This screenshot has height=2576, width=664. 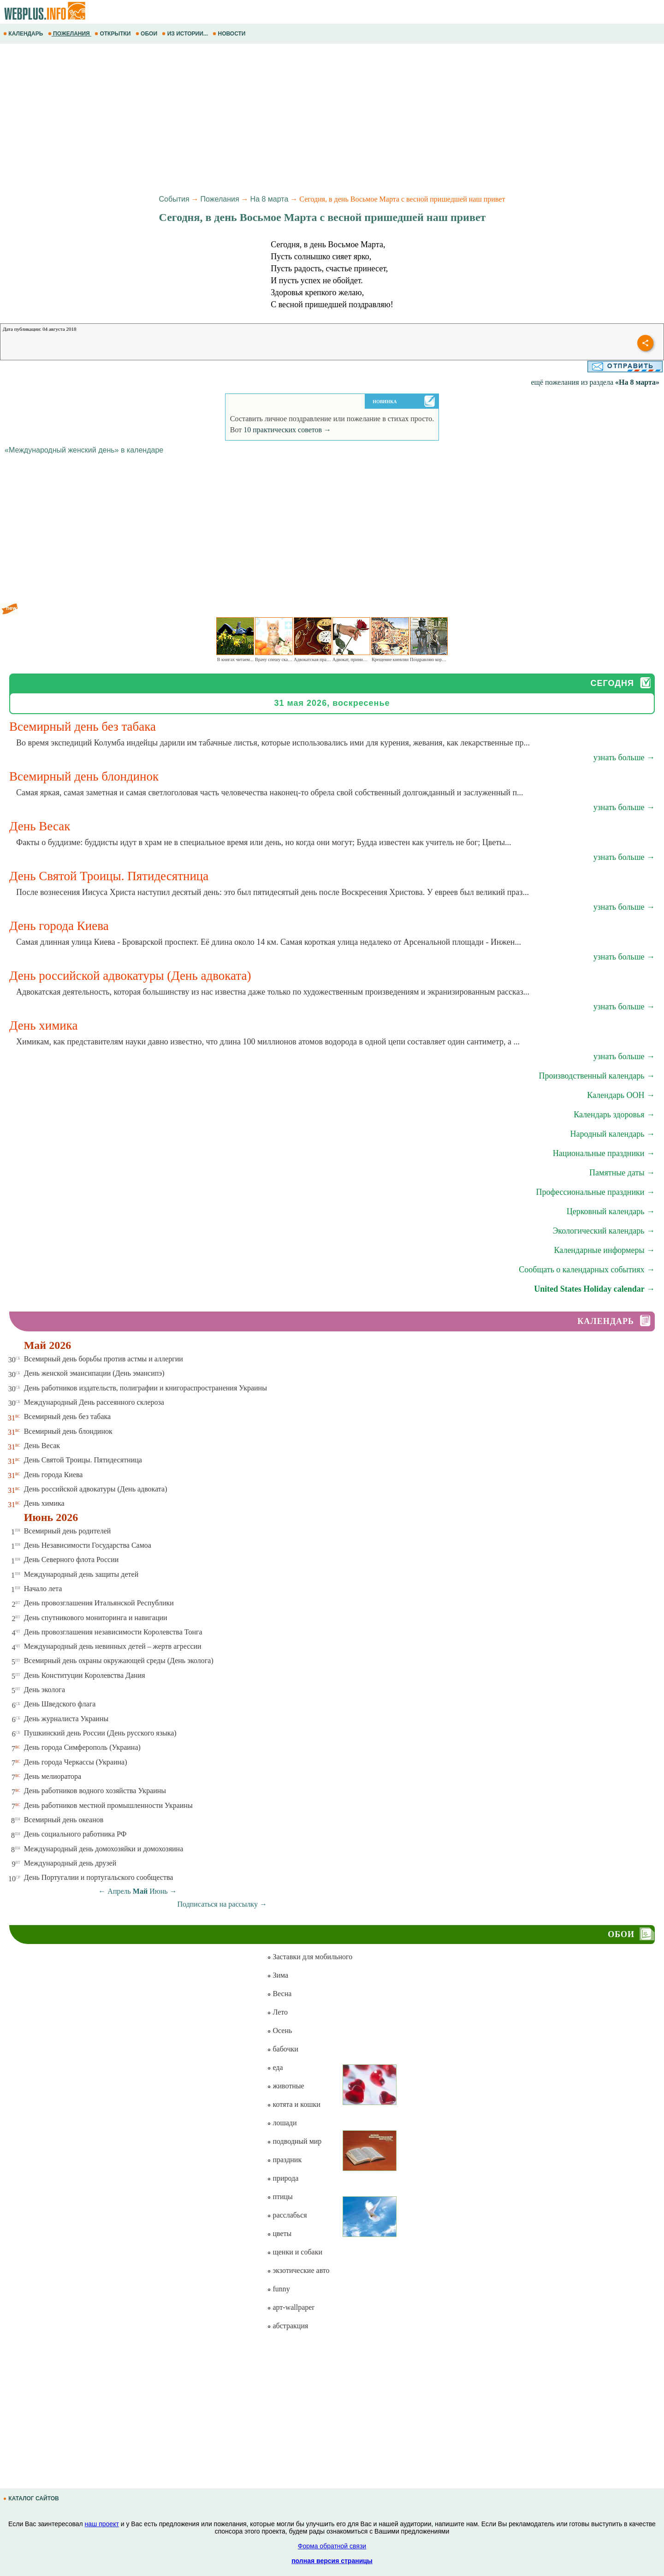 I want to click on День провозглашения Итальянской Республики, so click(x=99, y=1603).